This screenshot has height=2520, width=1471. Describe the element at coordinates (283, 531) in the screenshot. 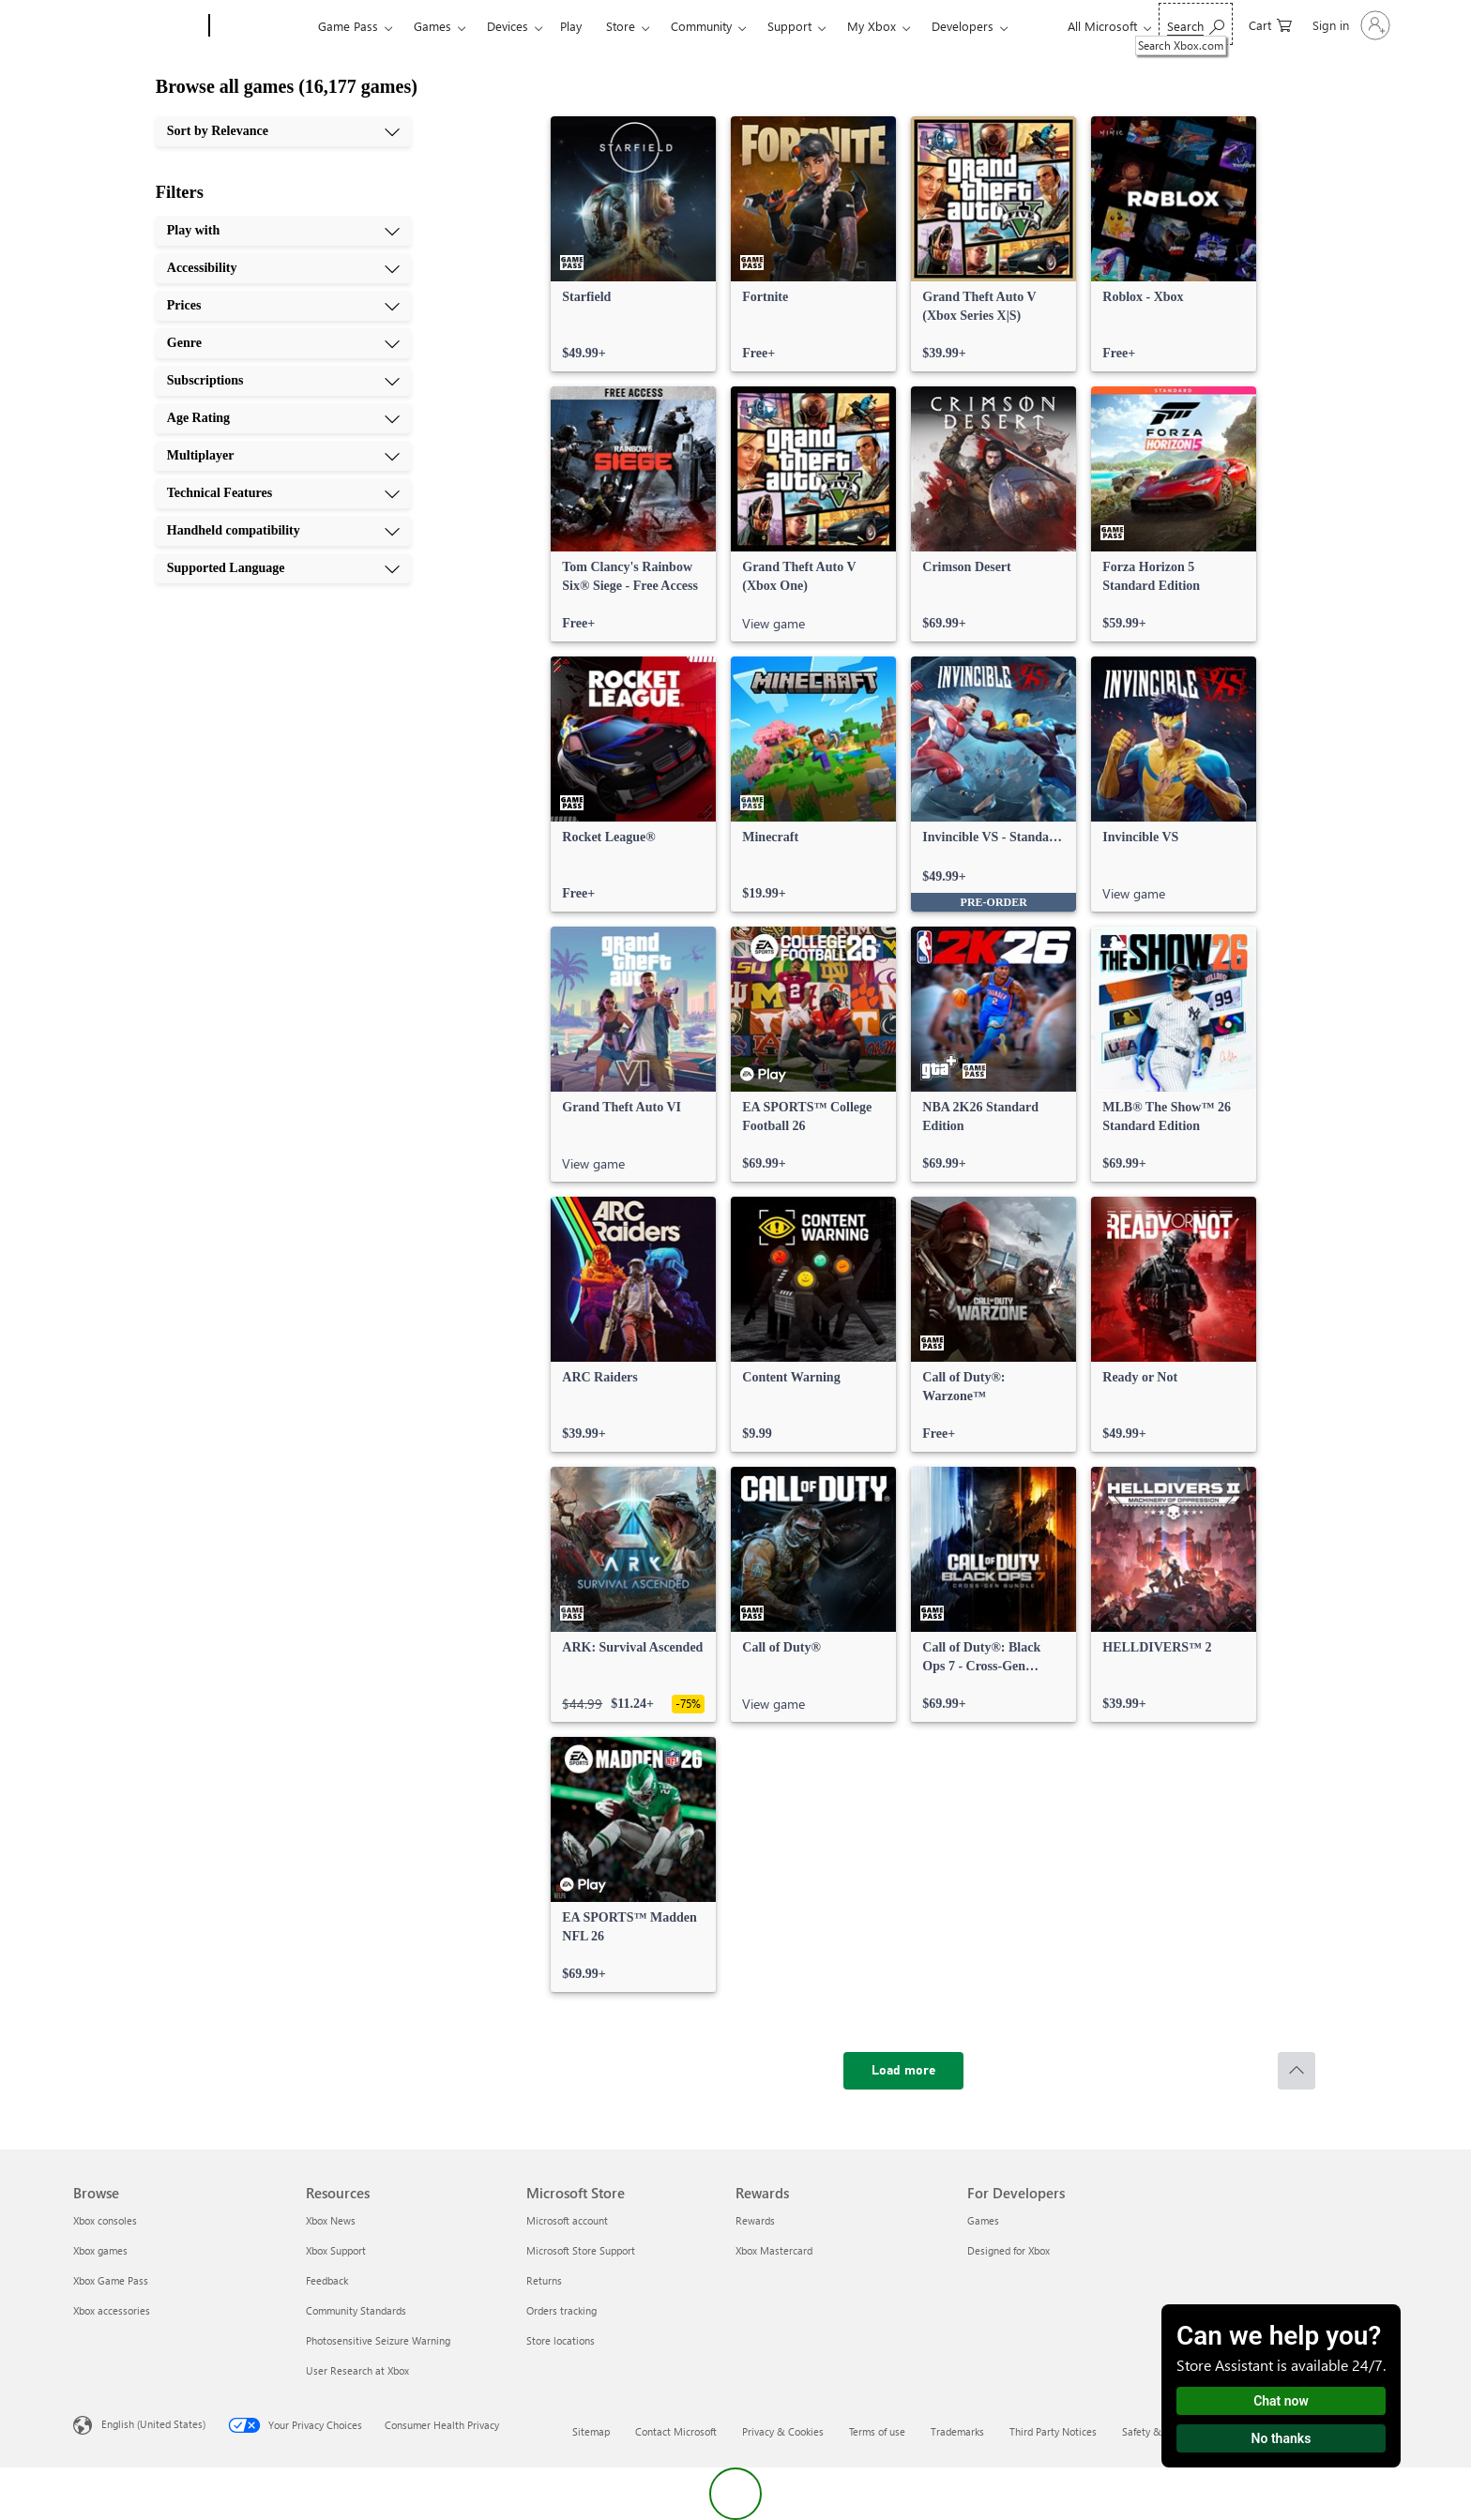

I see `[Handheld compatibility, 9 of 10]` at that location.